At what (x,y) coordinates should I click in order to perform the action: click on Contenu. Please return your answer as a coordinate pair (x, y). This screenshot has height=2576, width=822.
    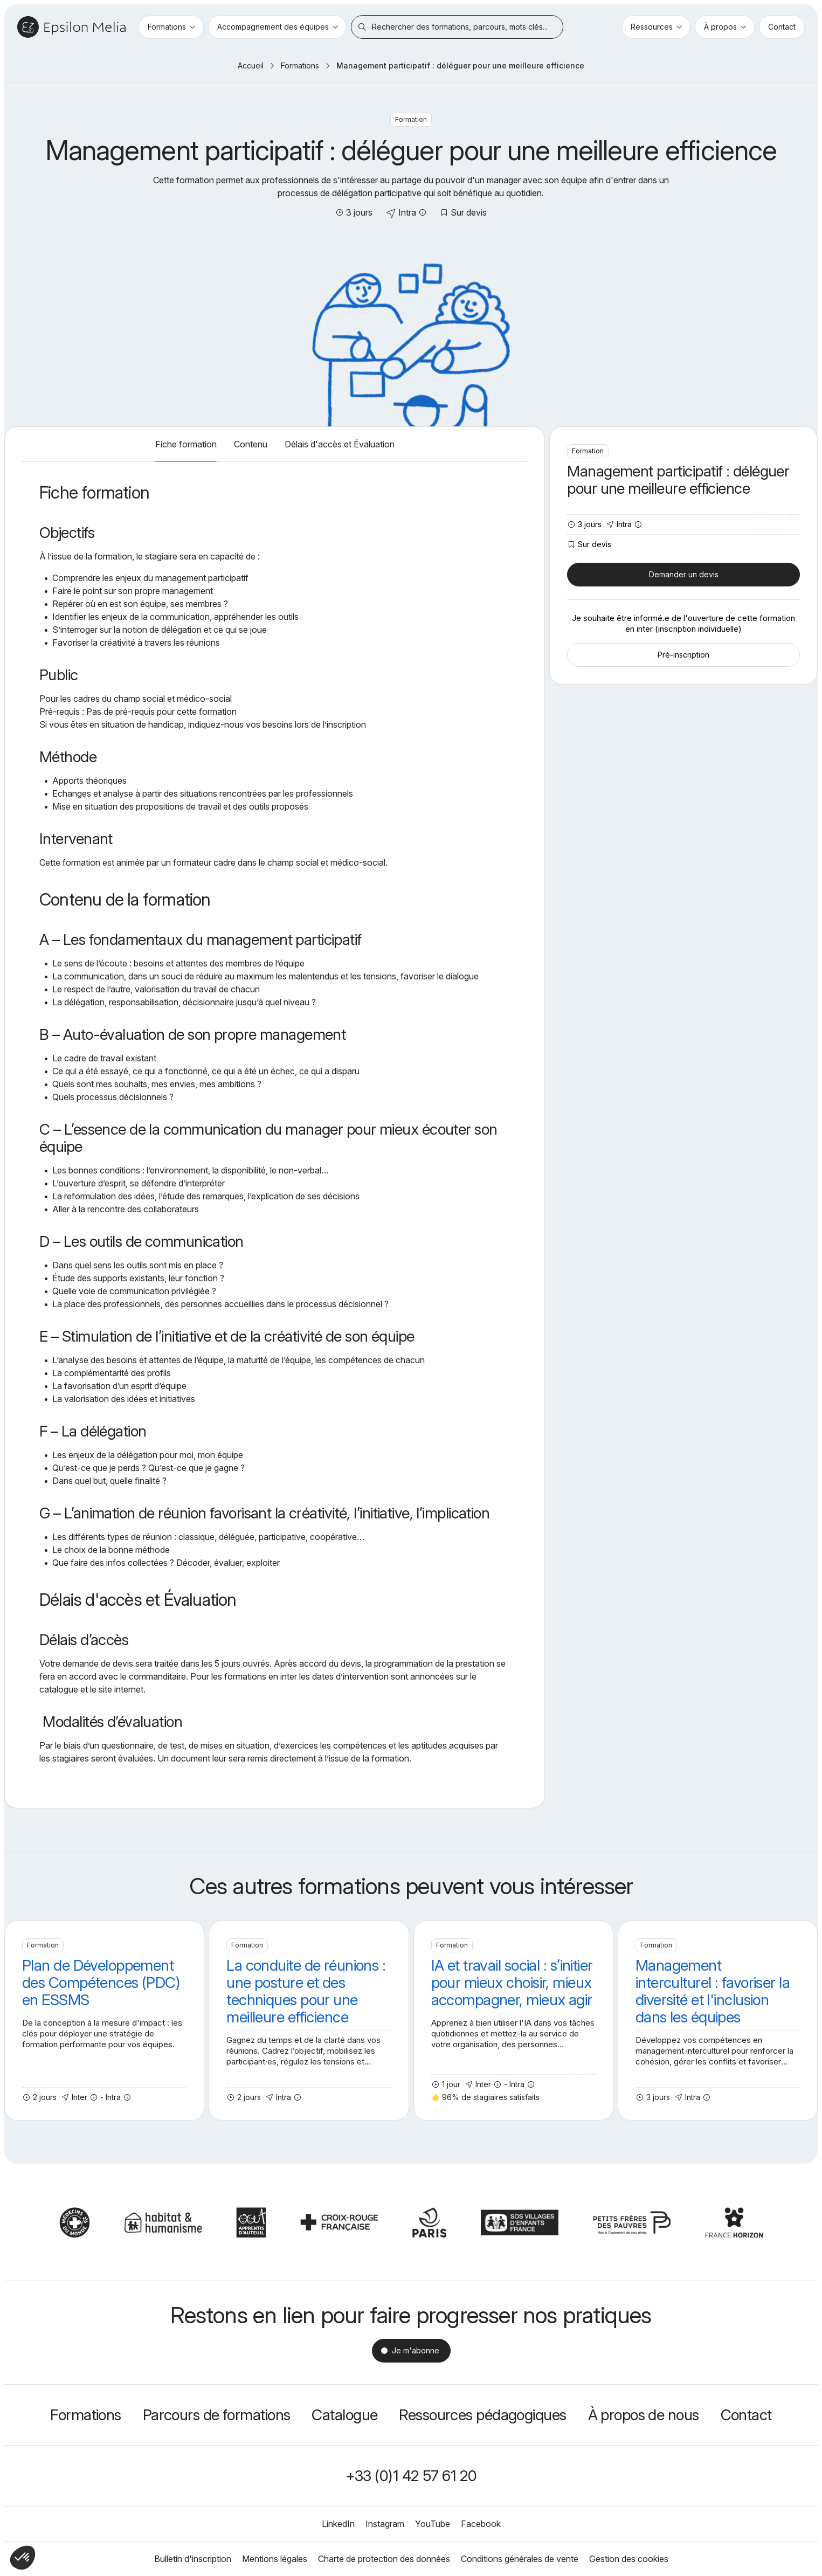
    Looking at the image, I should click on (250, 444).